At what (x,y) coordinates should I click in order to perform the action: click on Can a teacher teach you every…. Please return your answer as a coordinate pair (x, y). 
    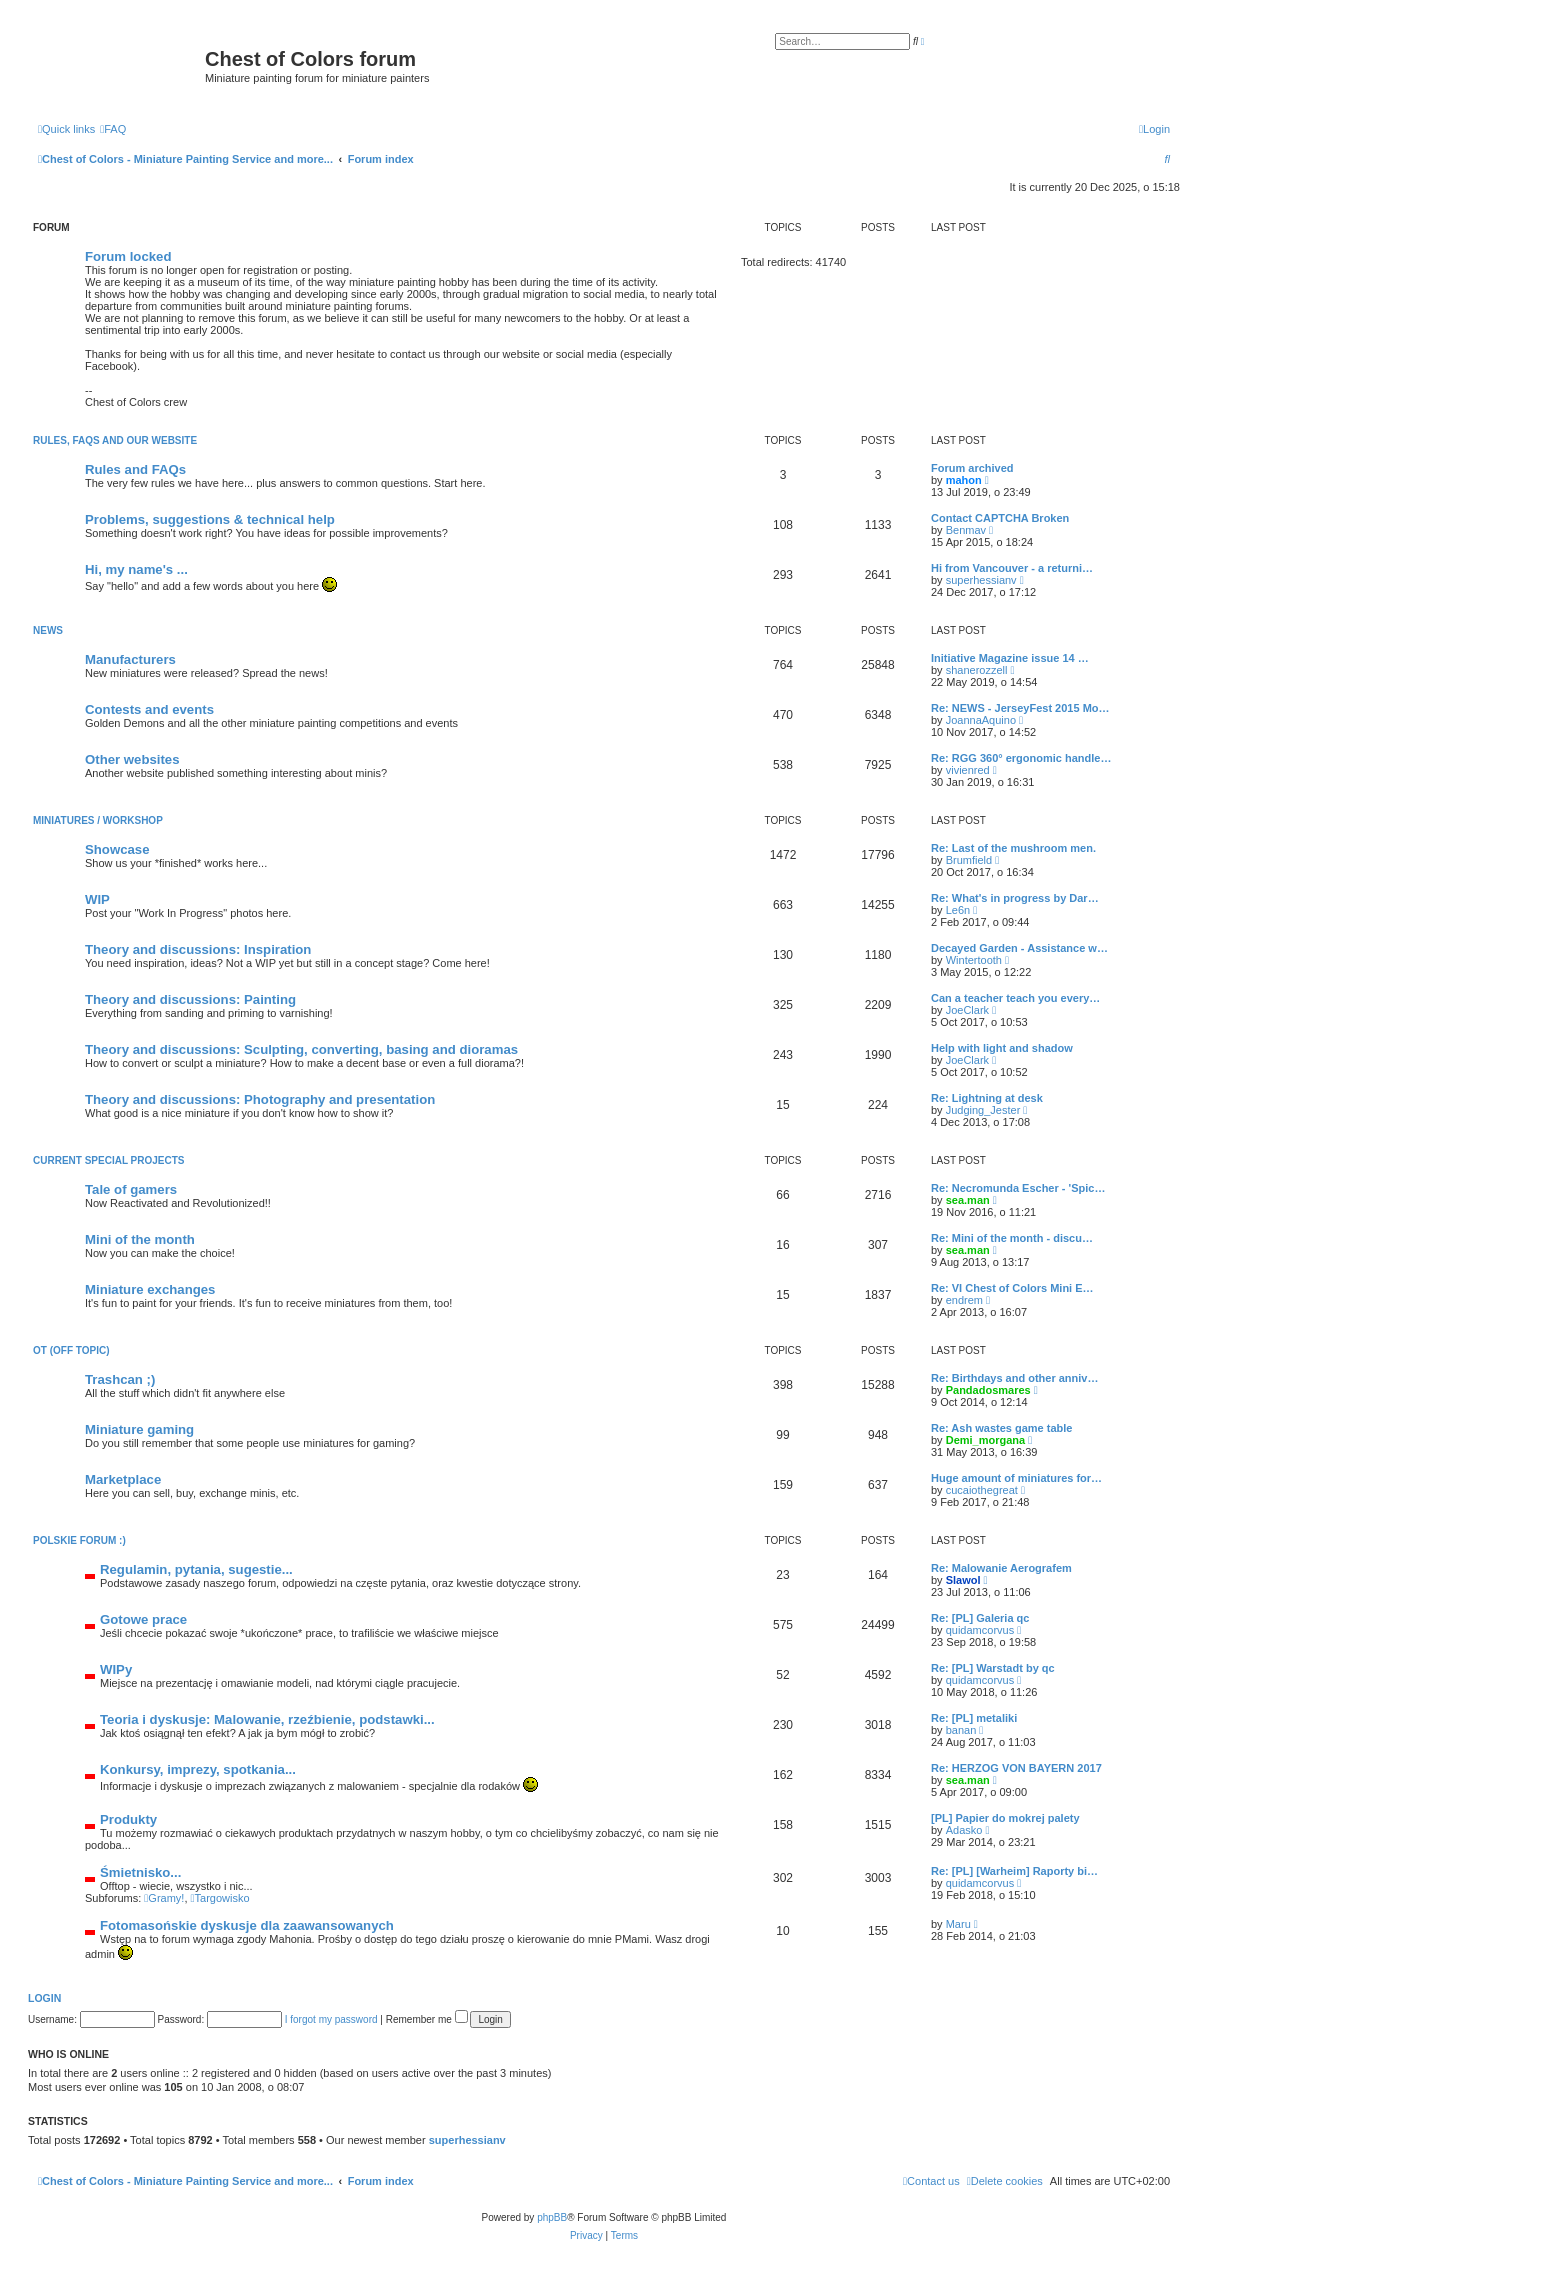
    Looking at the image, I should click on (1015, 998).